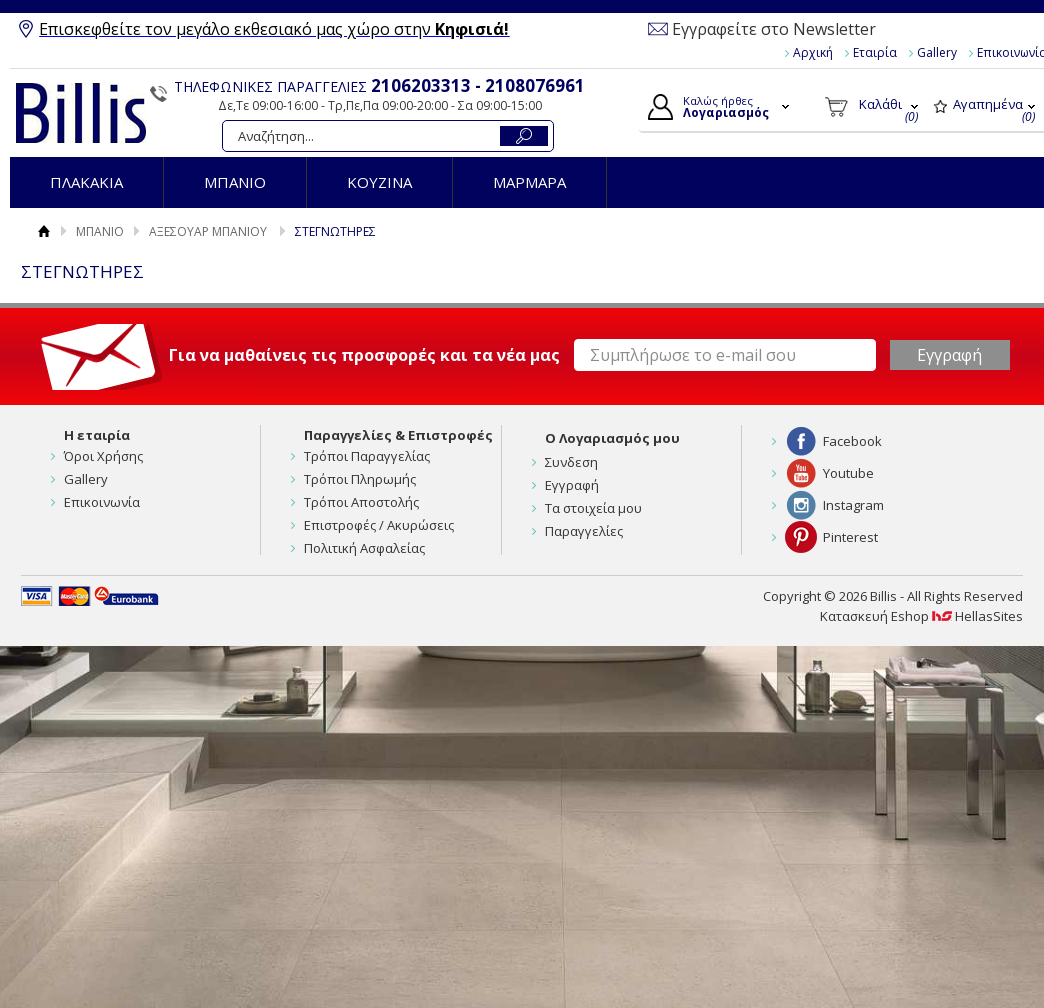  What do you see at coordinates (848, 473) in the screenshot?
I see `Youtube` at bounding box center [848, 473].